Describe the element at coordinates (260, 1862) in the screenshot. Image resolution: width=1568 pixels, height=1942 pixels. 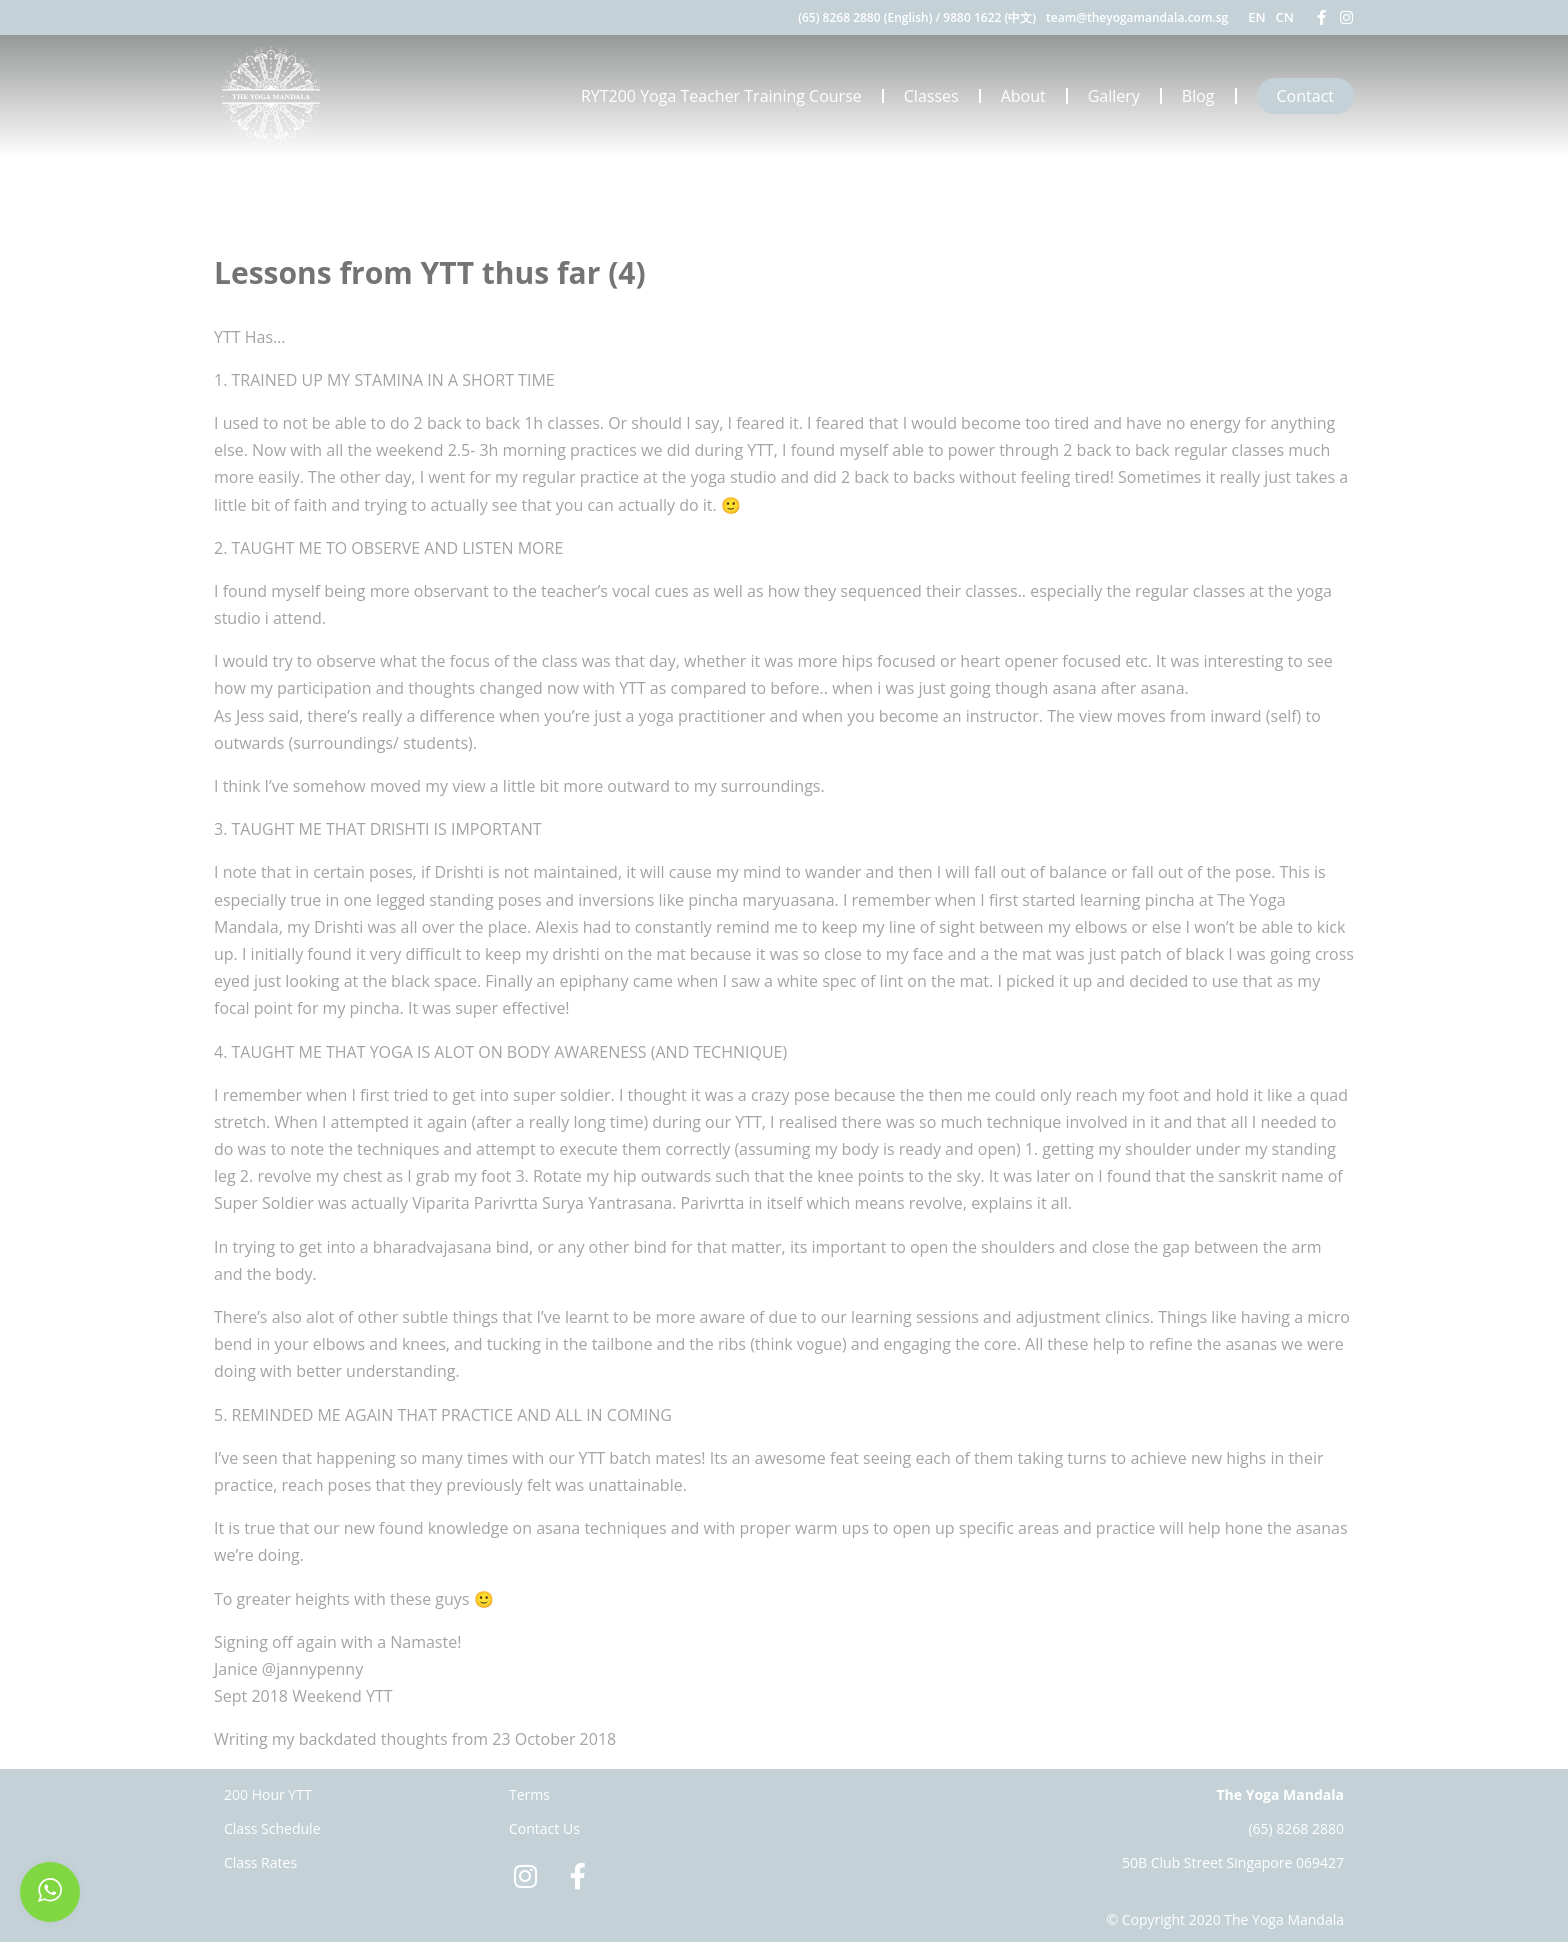
I see `Class Rates` at that location.